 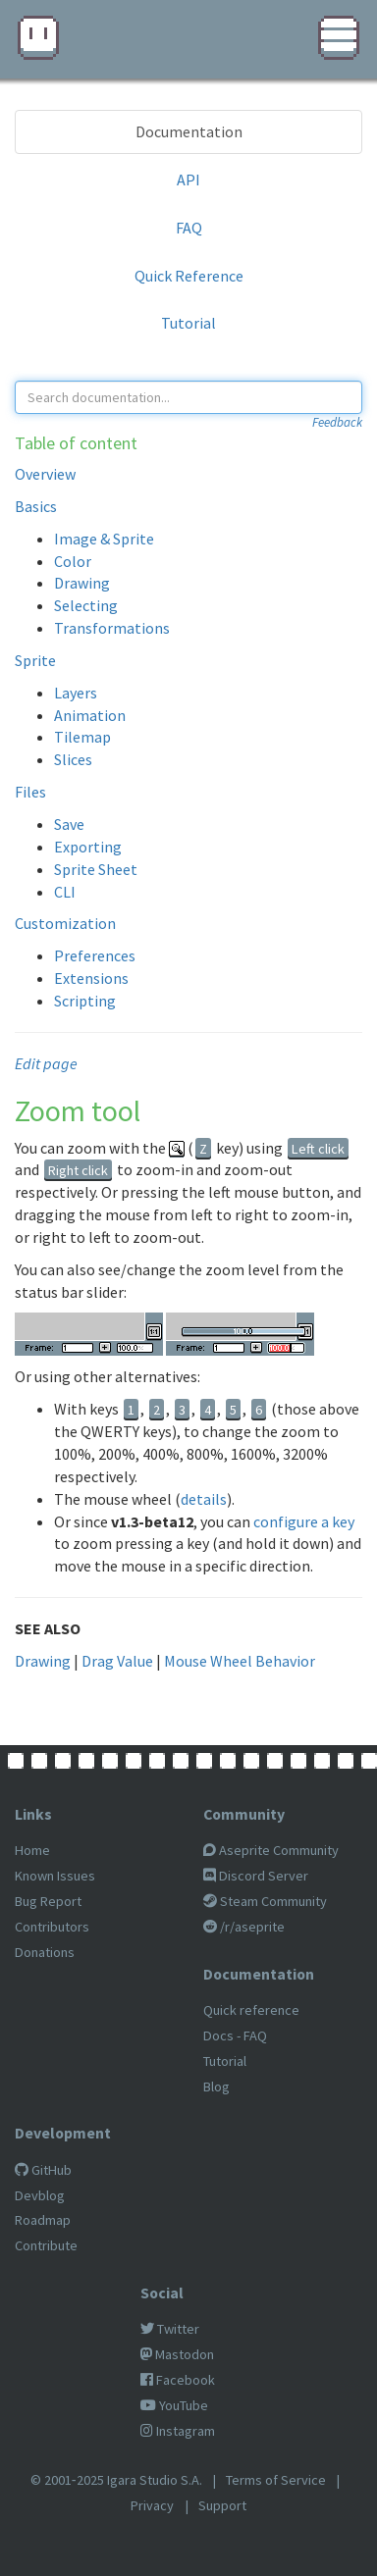 What do you see at coordinates (35, 660) in the screenshot?
I see `Sprite` at bounding box center [35, 660].